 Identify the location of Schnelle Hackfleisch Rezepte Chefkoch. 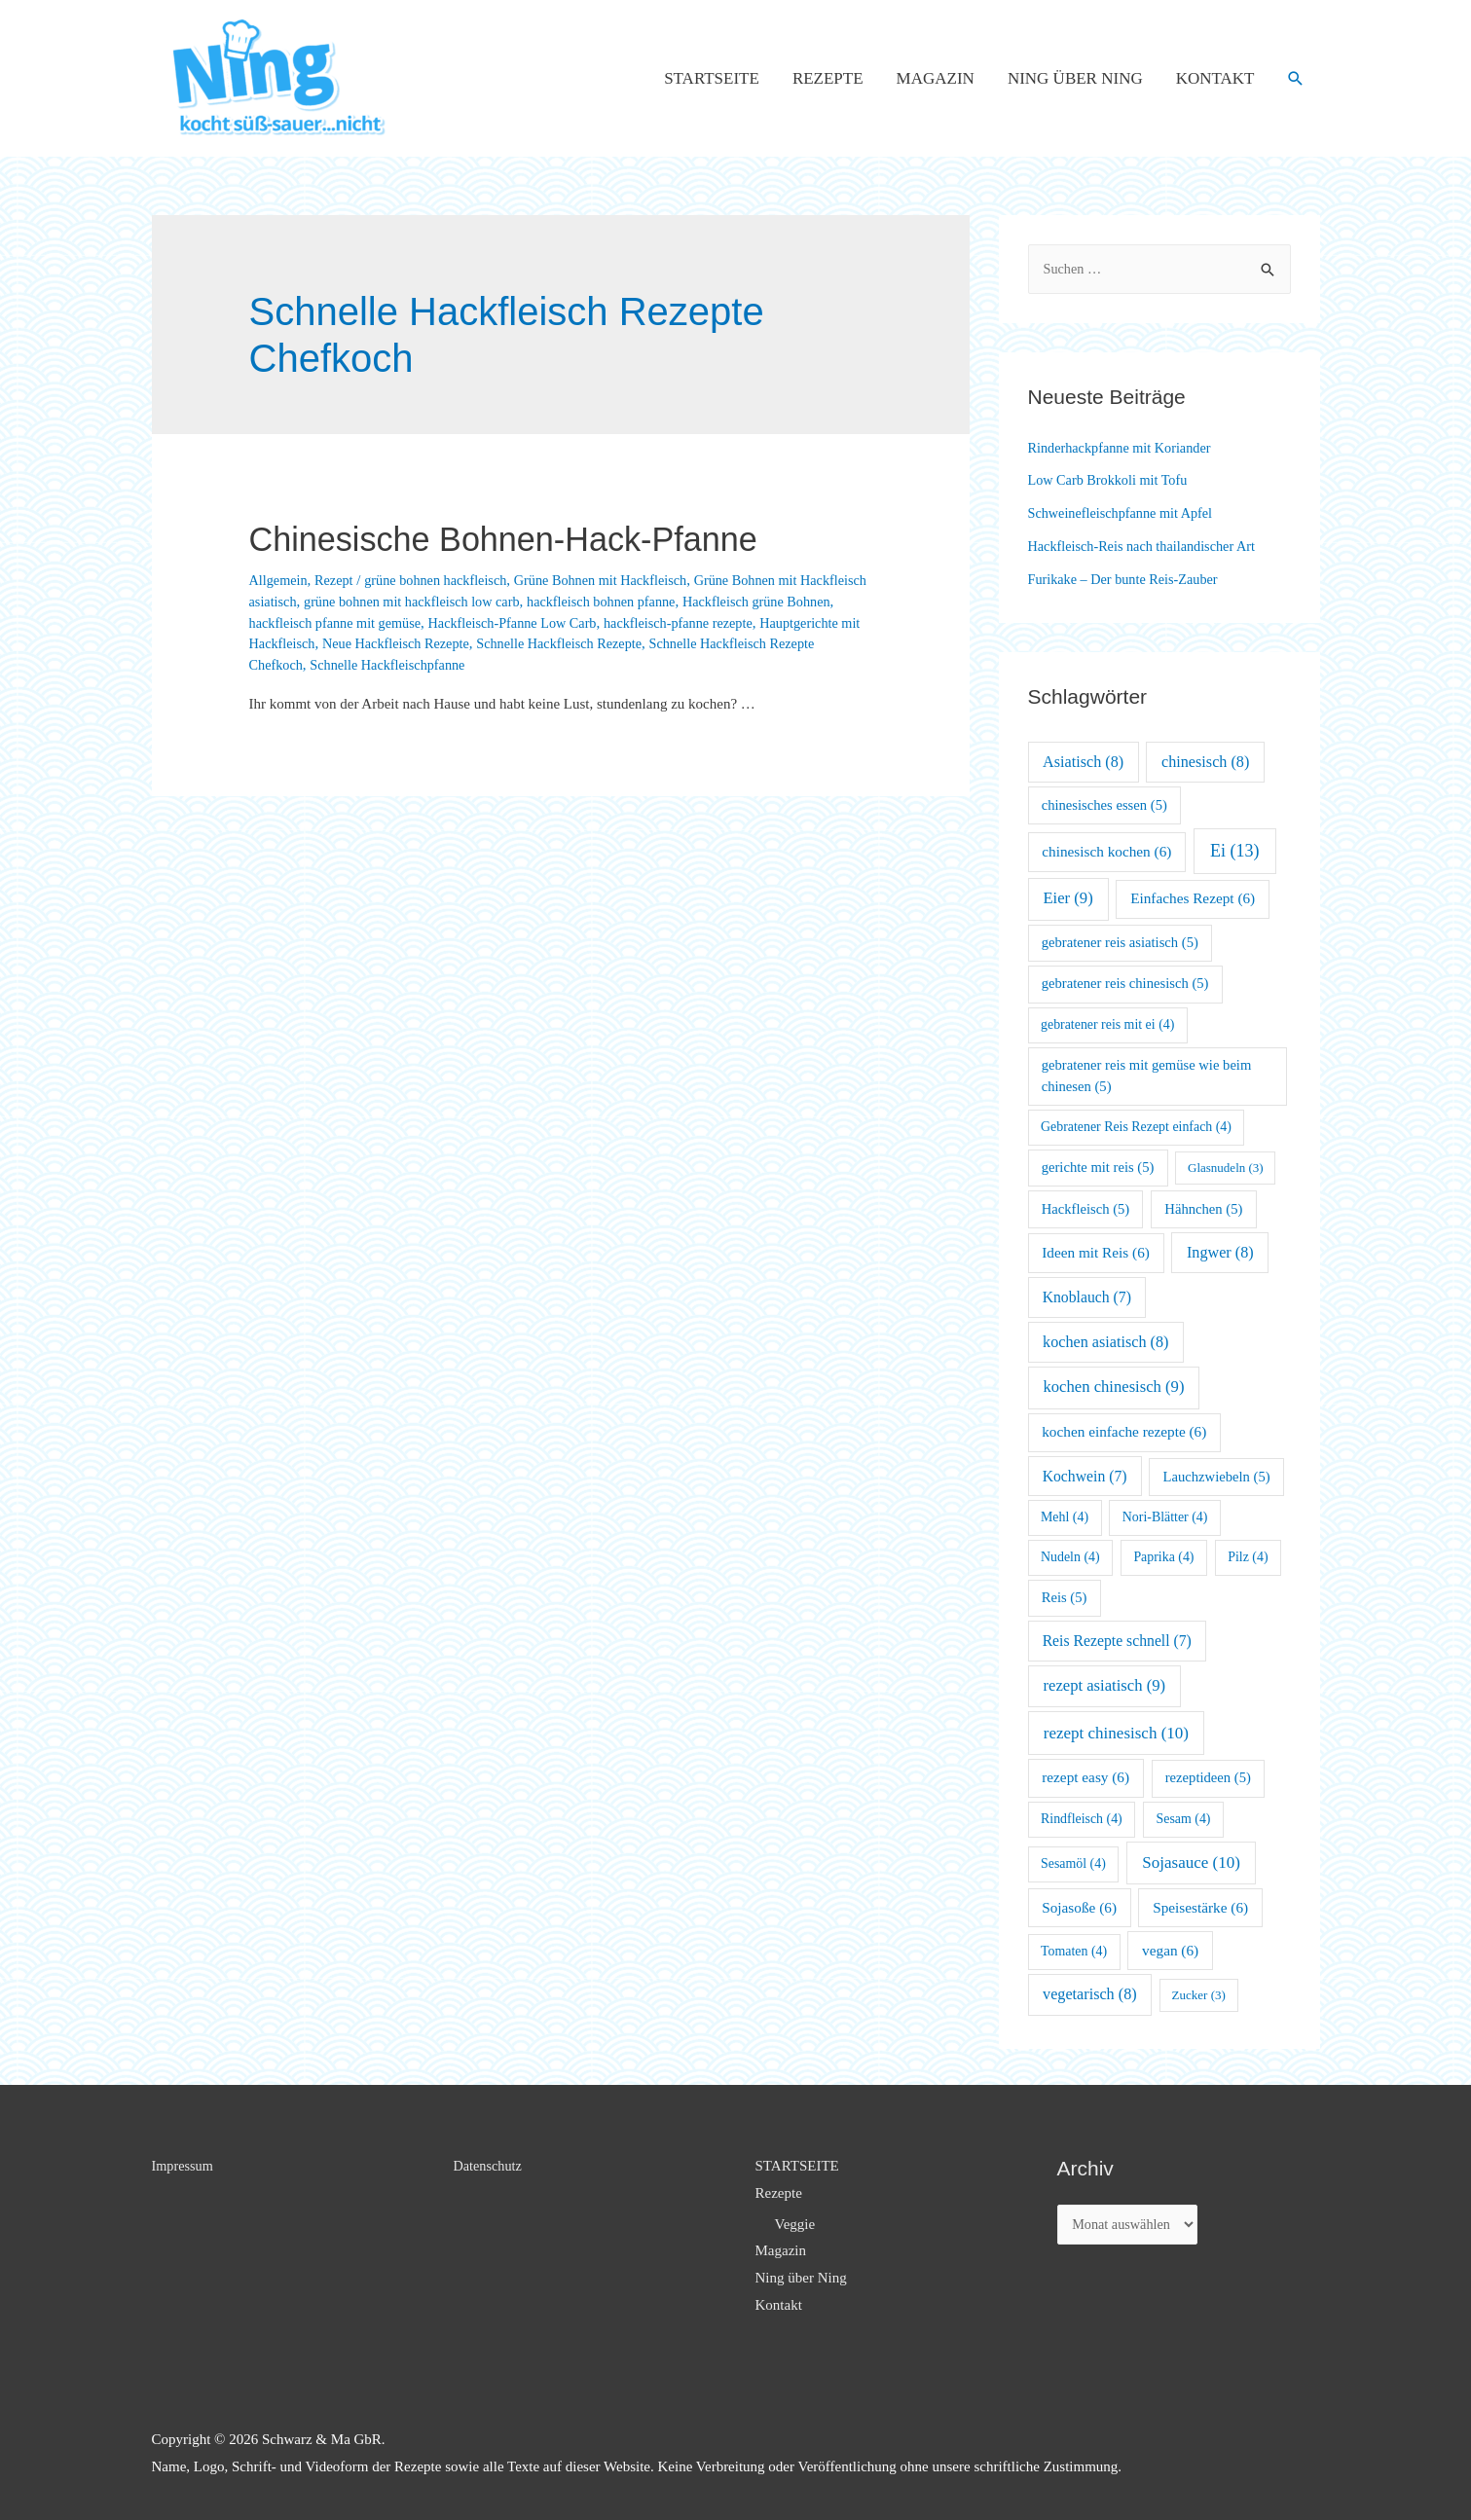
(366, 665).